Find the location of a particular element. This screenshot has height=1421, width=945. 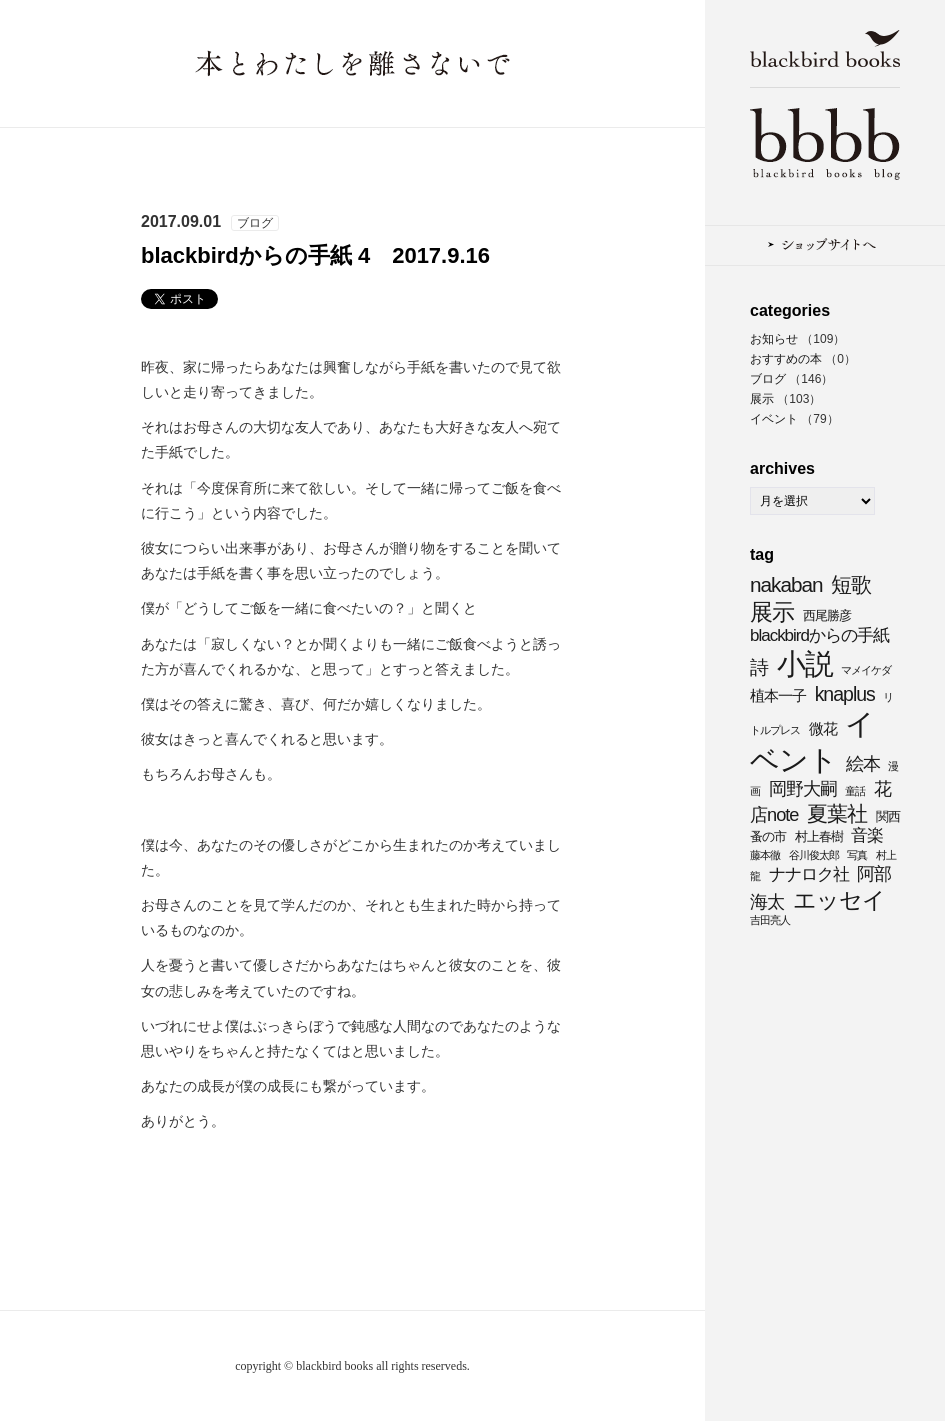

展示 is located at coordinates (762, 399).